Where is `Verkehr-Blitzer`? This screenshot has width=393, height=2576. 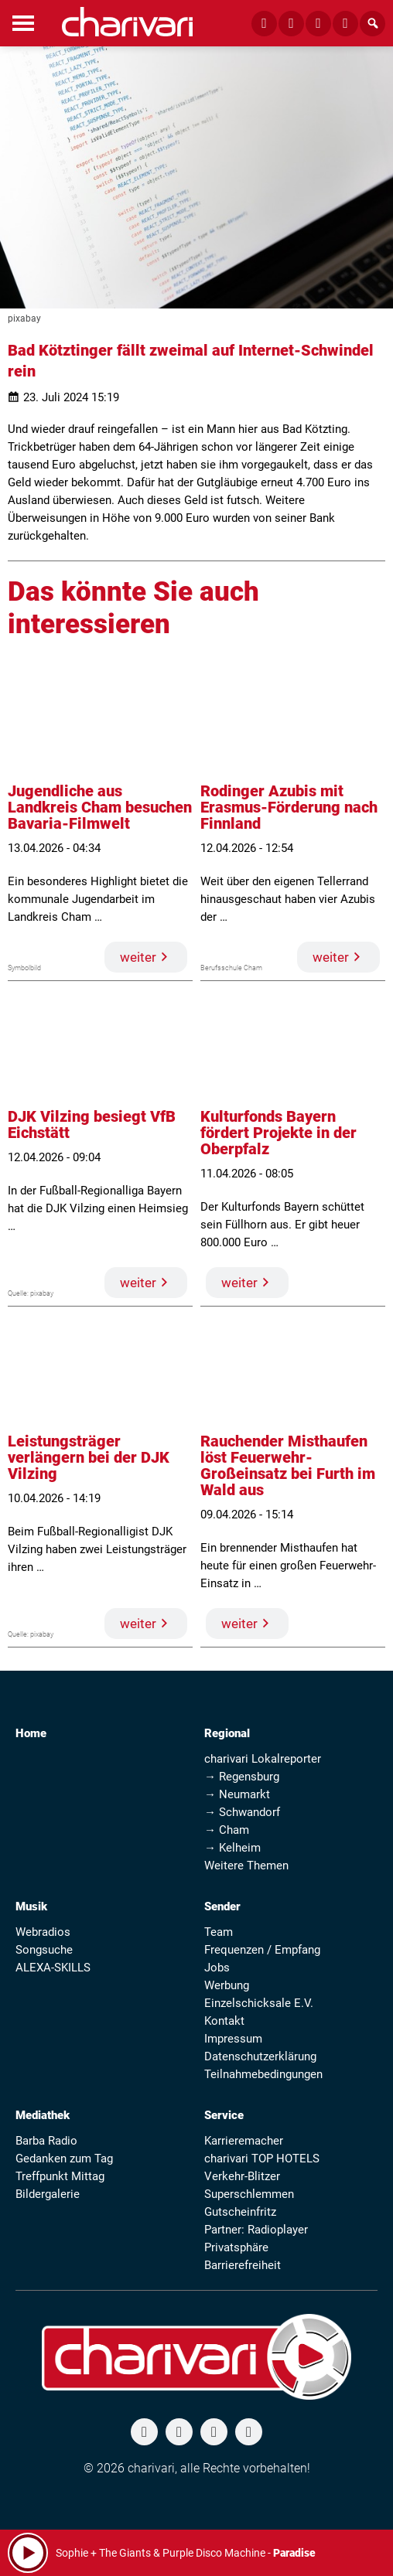 Verkehr-Blitzer is located at coordinates (242, 2176).